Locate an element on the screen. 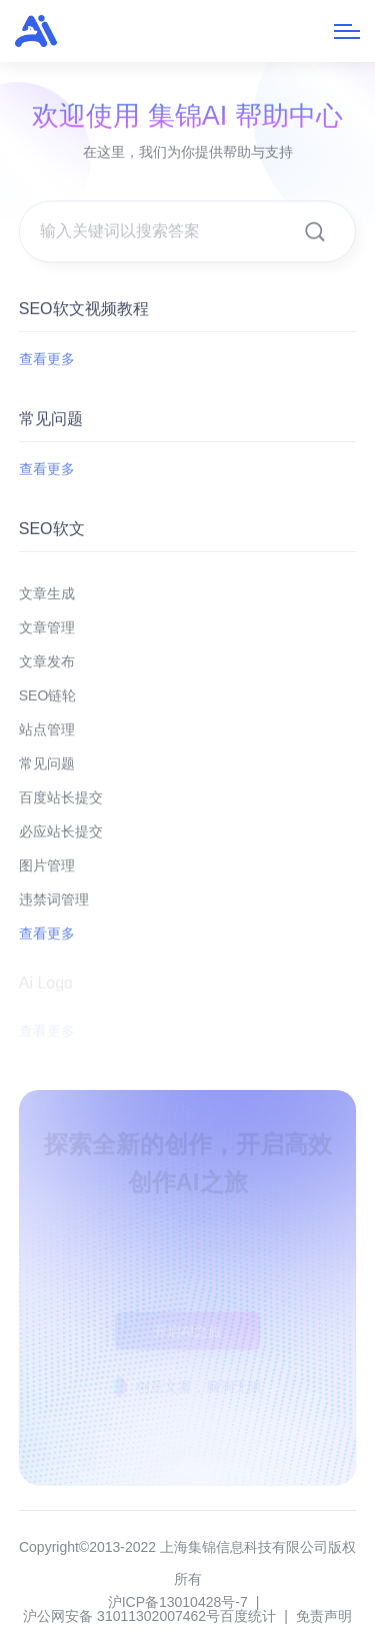  沪ICP备13010428号-7 is located at coordinates (178, 1602).